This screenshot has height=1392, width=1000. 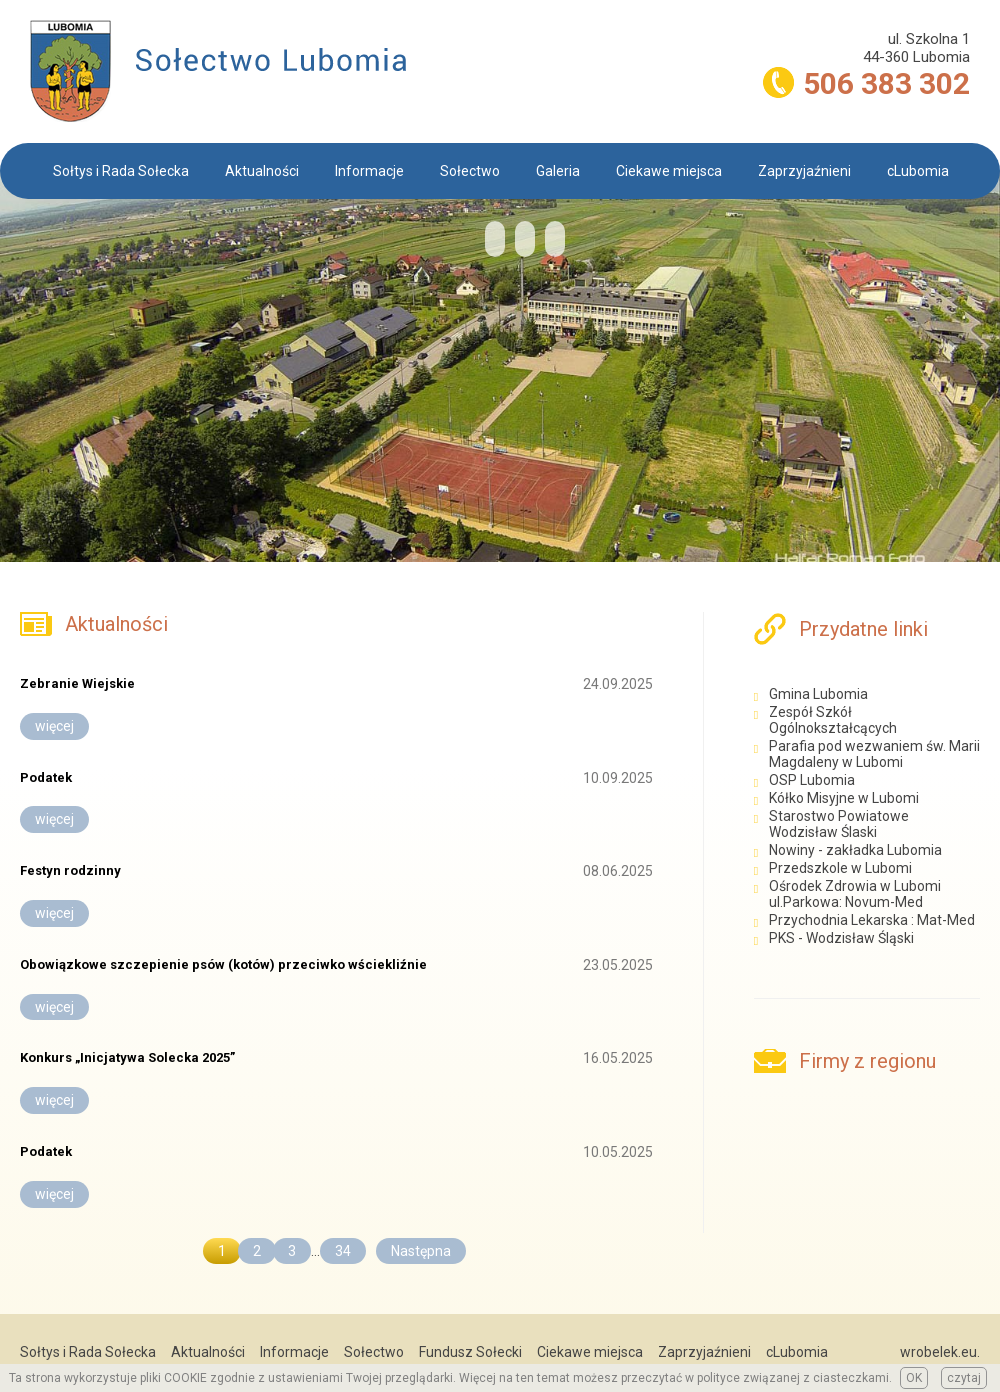 I want to click on Zebranie Wiejskie, so click(x=77, y=683).